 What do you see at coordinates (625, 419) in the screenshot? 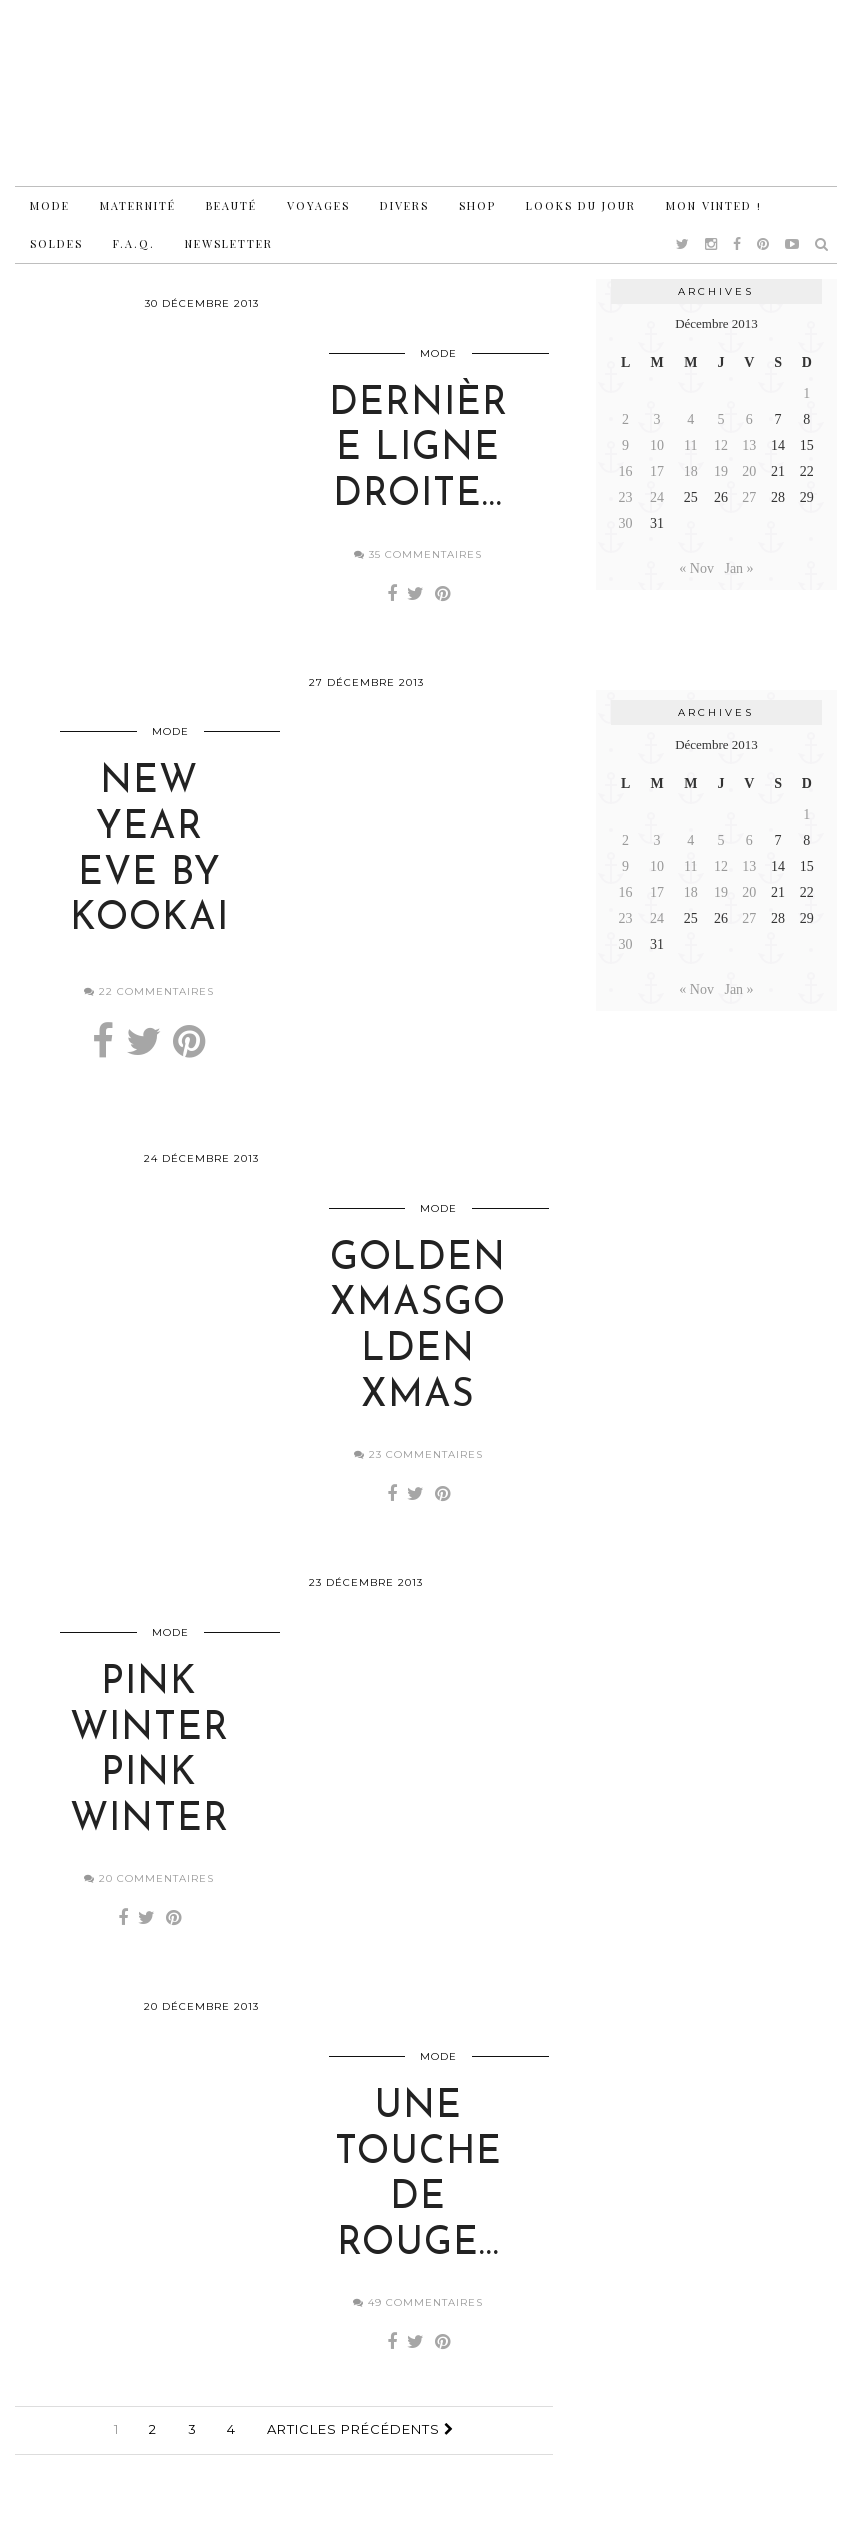
I see `2 [Publications publiées sur 2 December 2013]` at bounding box center [625, 419].